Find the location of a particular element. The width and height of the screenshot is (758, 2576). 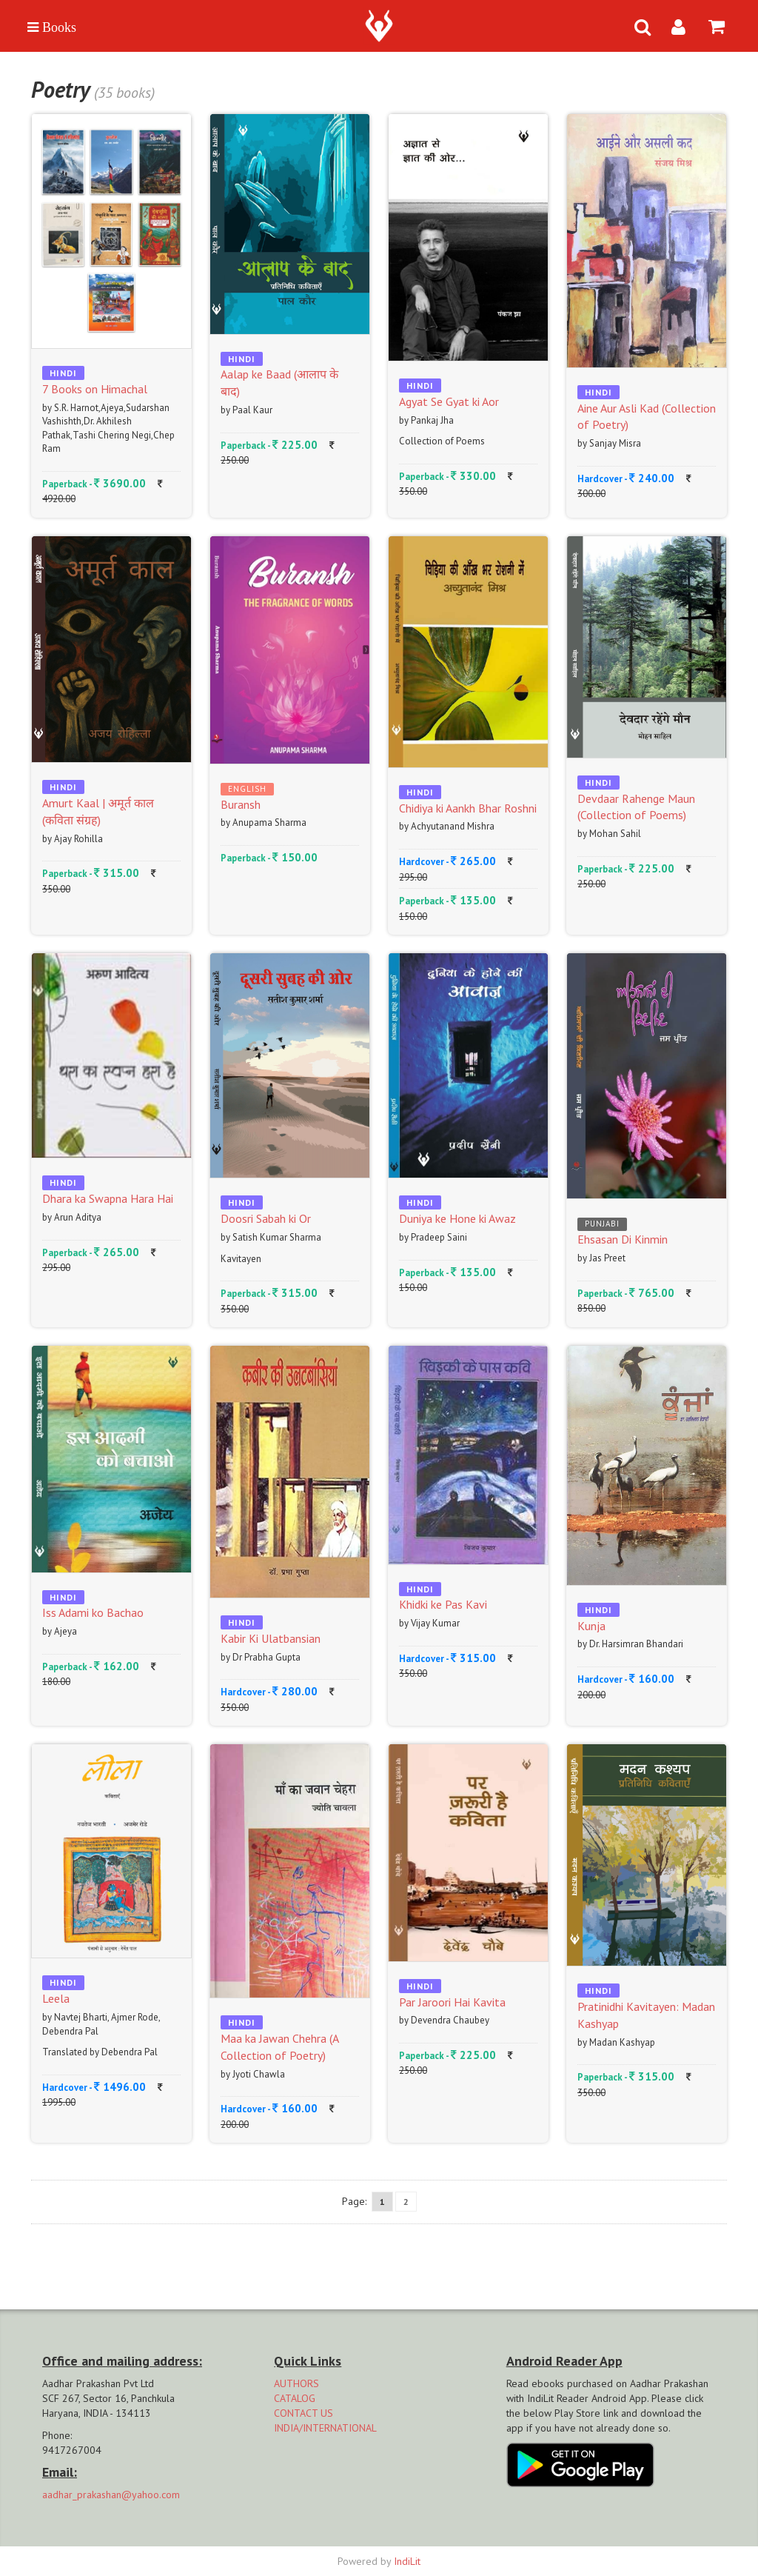

AUTHORS is located at coordinates (296, 2383).